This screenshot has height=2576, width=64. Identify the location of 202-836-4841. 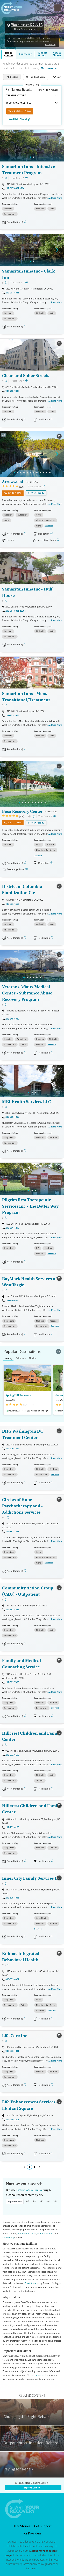
(12, 2050).